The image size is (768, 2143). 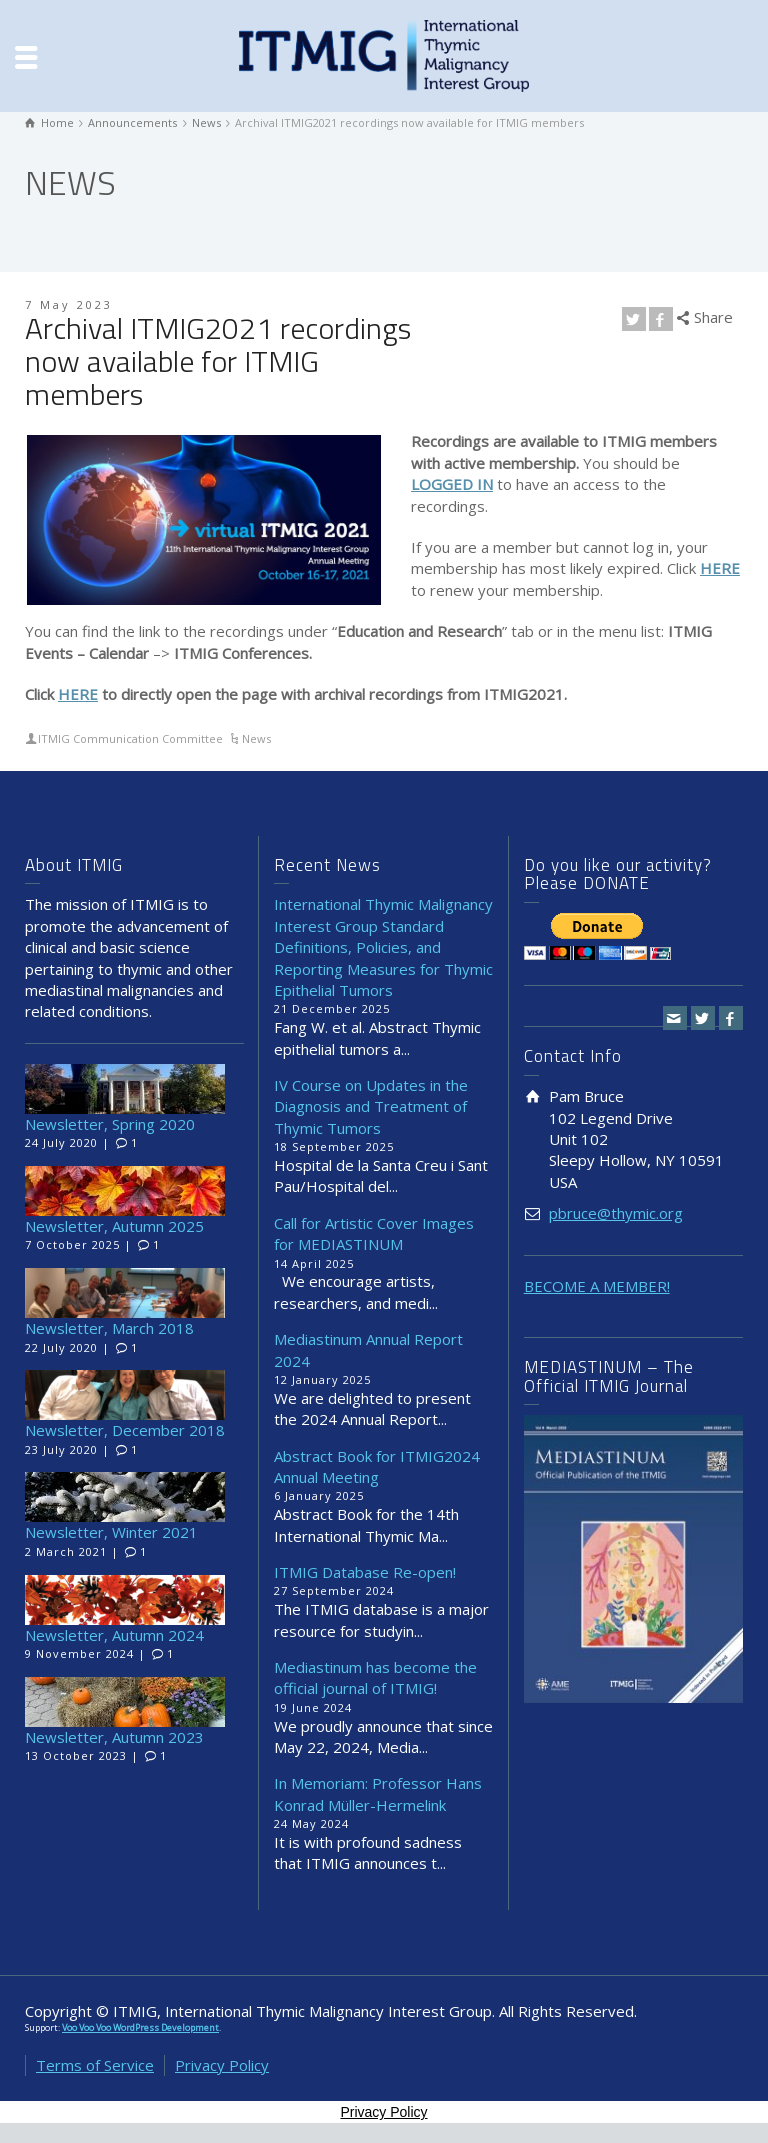 I want to click on Newsletter, Spring 2020, so click(x=110, y=1124).